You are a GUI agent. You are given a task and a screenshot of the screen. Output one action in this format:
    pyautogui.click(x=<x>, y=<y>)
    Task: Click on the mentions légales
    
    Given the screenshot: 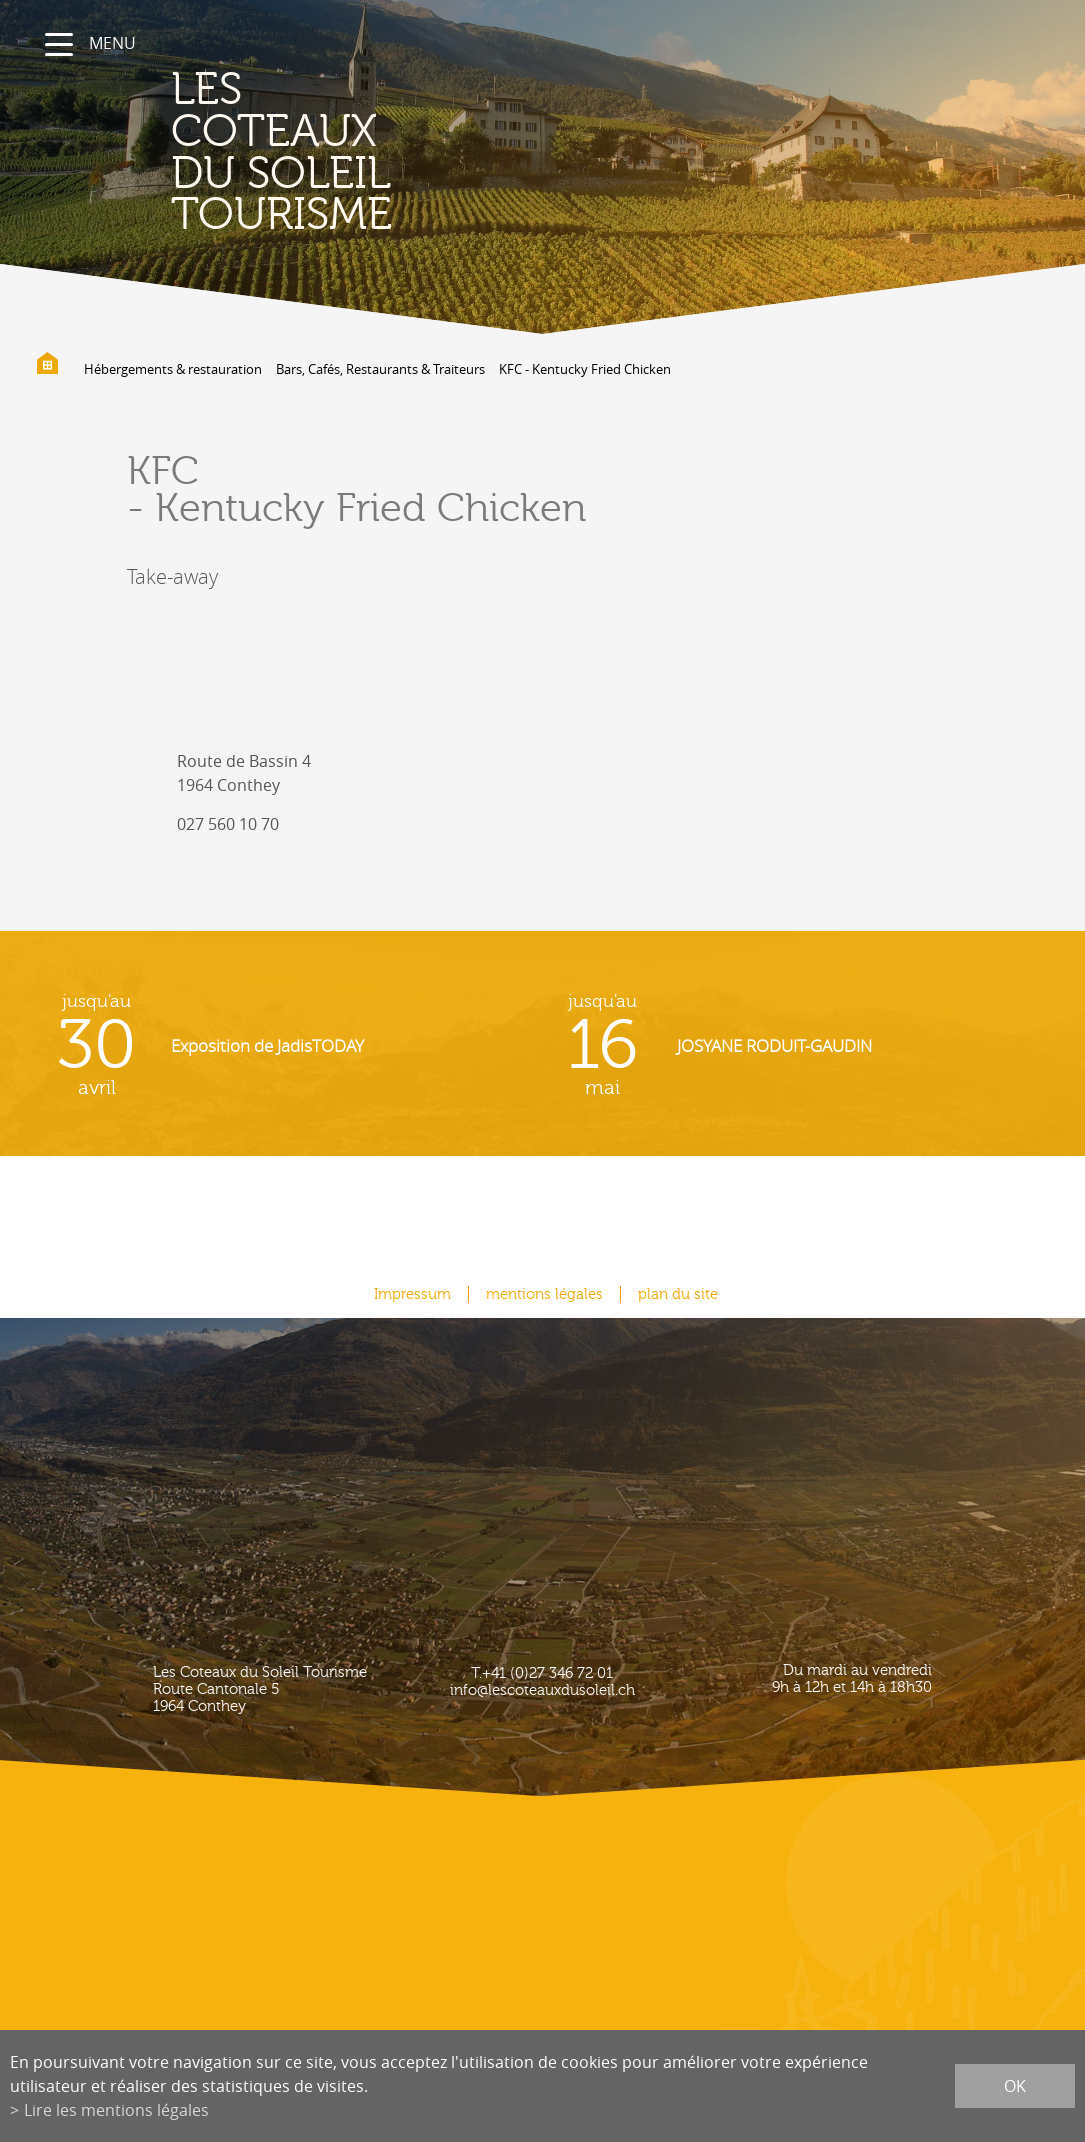 What is the action you would take?
    pyautogui.click(x=544, y=1294)
    